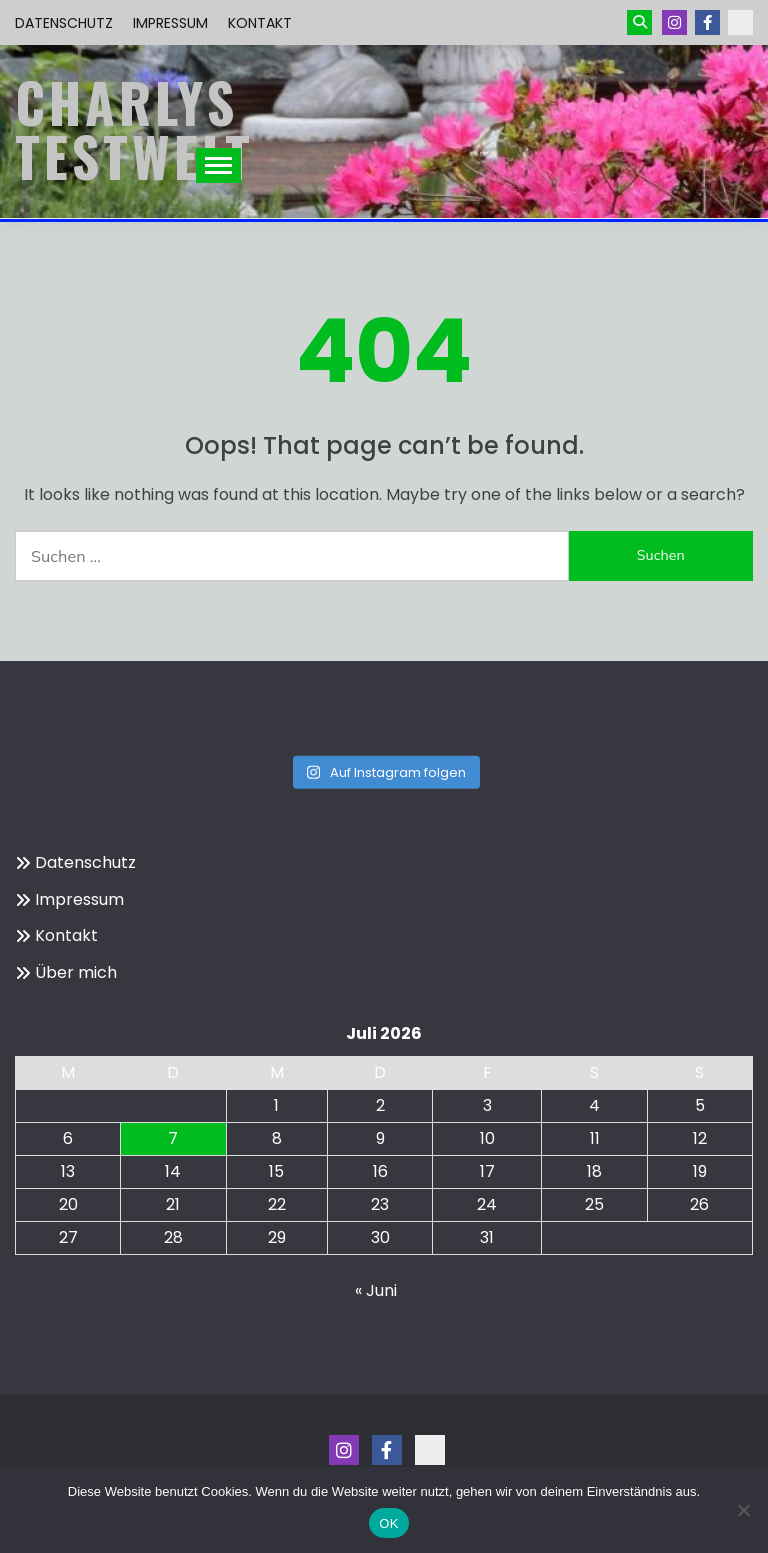 The width and height of the screenshot is (768, 1553). I want to click on Menüeintrag, so click(707, 22).